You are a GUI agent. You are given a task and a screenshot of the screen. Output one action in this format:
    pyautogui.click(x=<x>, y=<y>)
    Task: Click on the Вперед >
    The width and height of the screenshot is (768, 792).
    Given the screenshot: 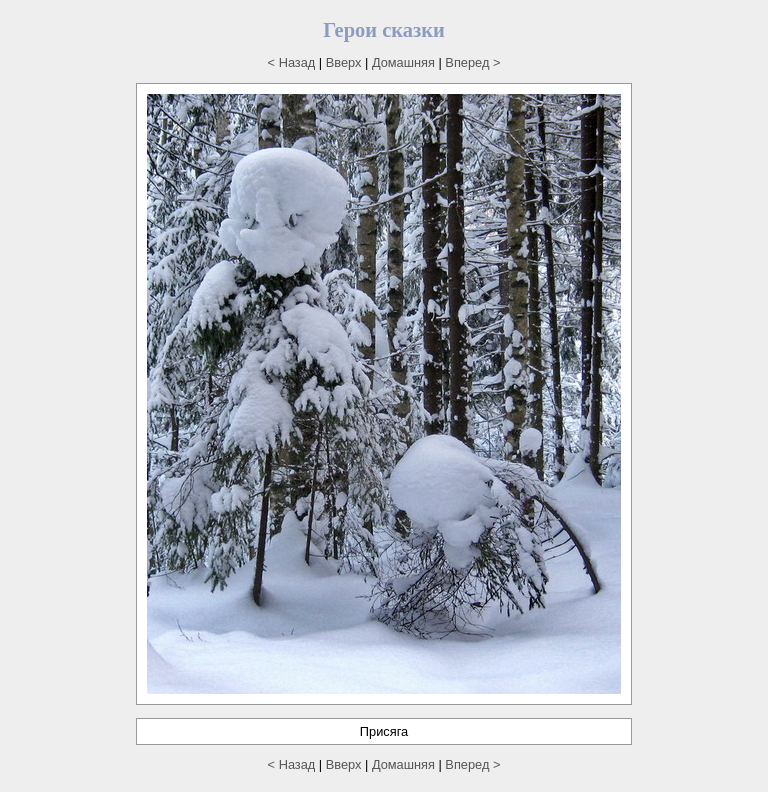 What is the action you would take?
    pyautogui.click(x=472, y=62)
    